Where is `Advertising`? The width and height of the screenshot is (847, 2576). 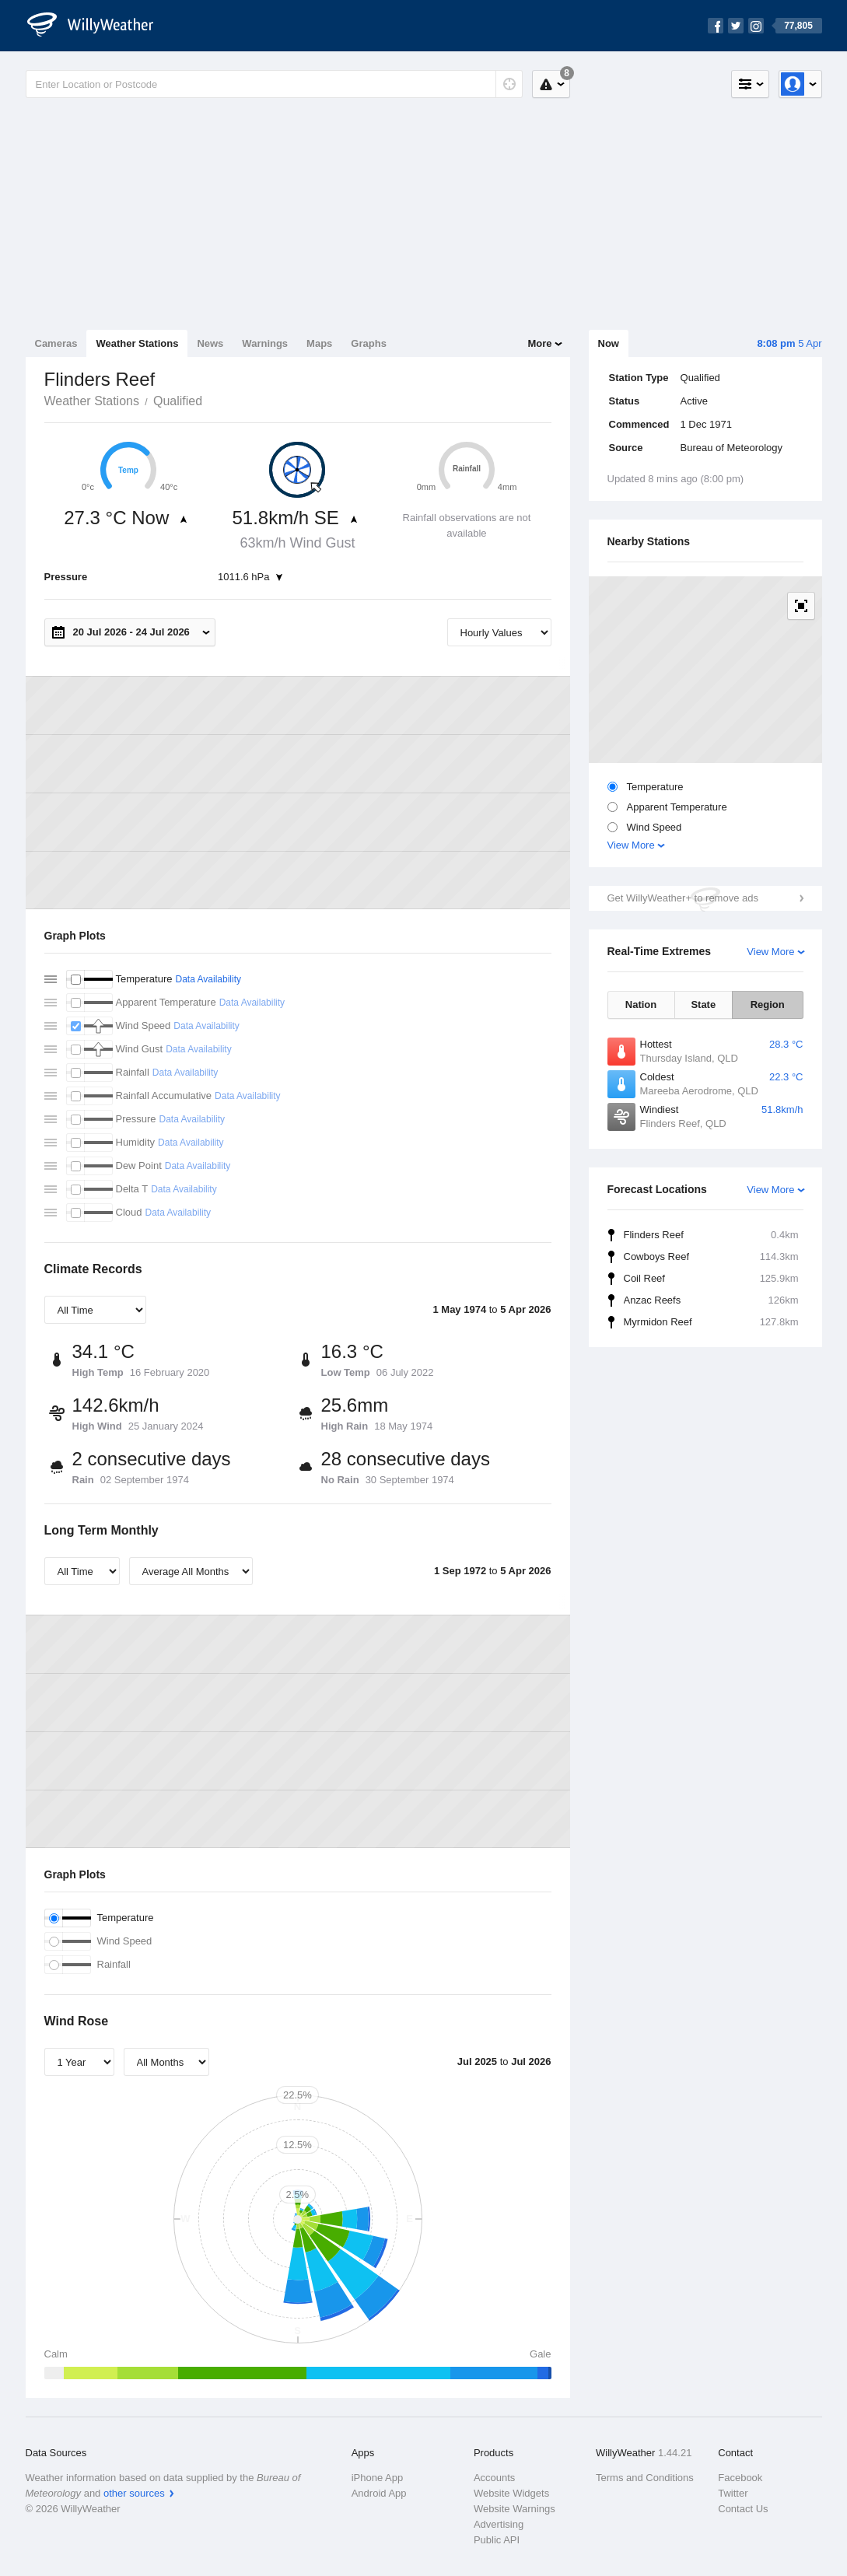 Advertising is located at coordinates (498, 2524).